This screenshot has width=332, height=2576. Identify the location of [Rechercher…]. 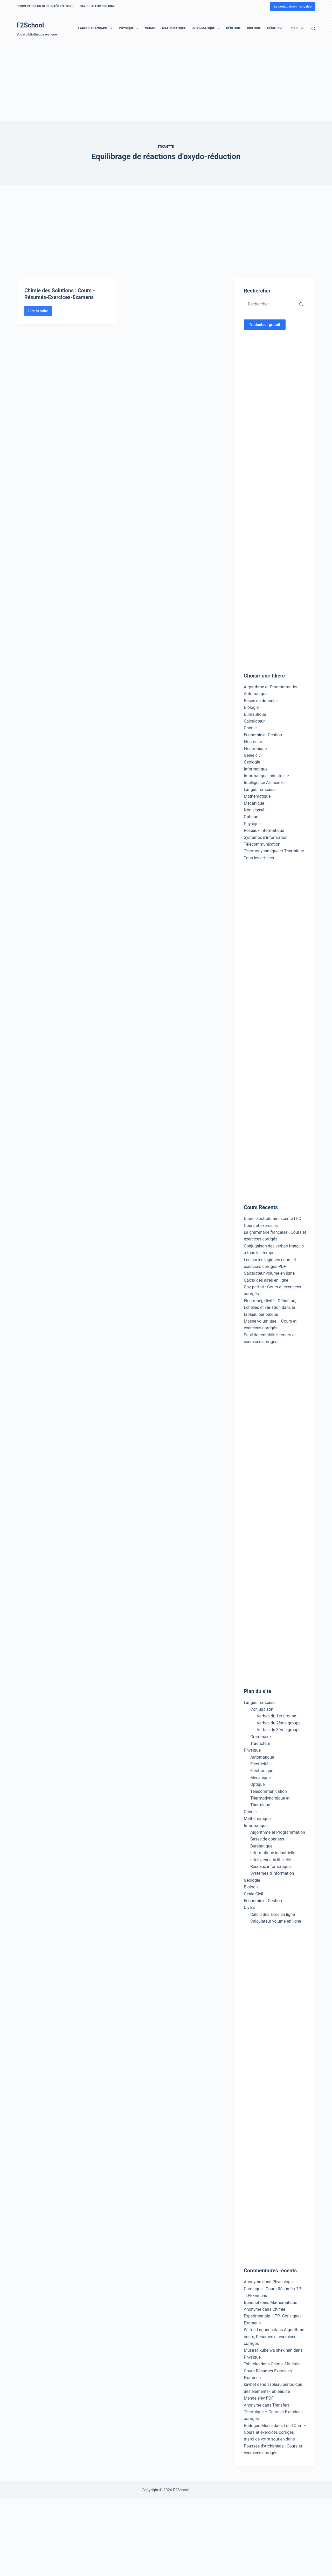
(270, 304).